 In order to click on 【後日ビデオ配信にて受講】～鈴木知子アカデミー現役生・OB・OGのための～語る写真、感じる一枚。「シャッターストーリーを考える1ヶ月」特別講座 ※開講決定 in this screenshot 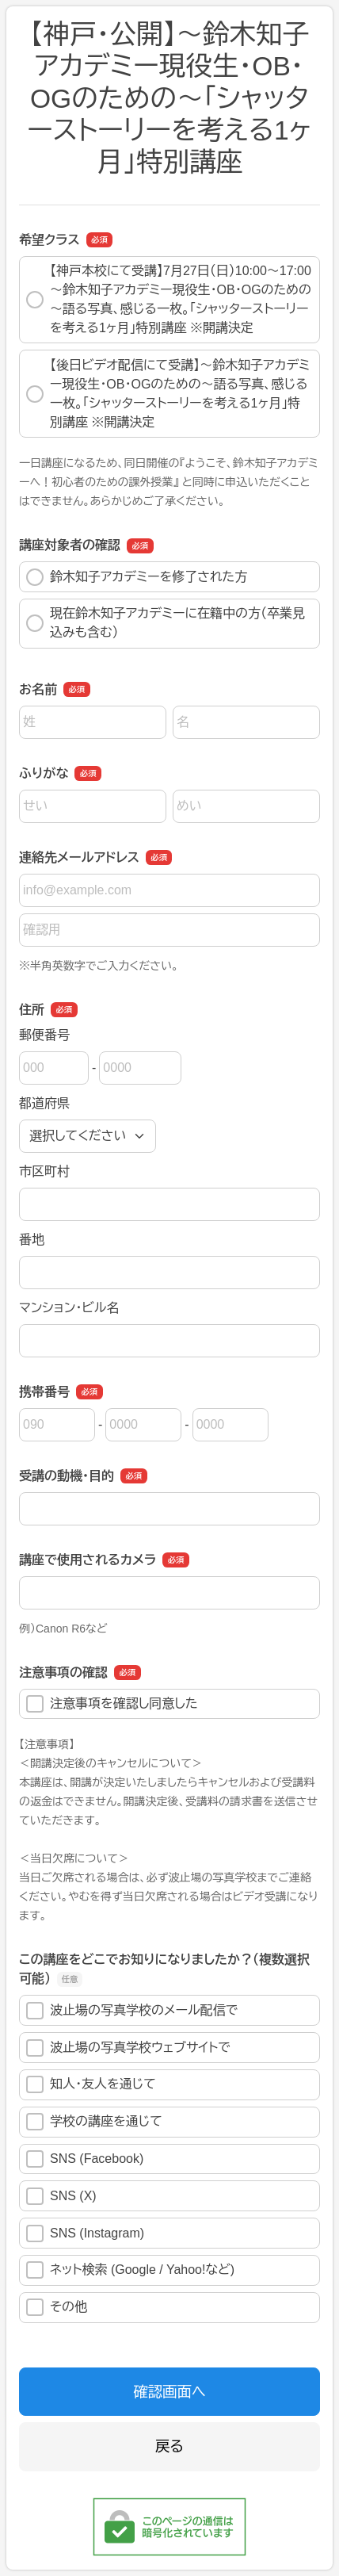, I will do `click(168, 393)`.